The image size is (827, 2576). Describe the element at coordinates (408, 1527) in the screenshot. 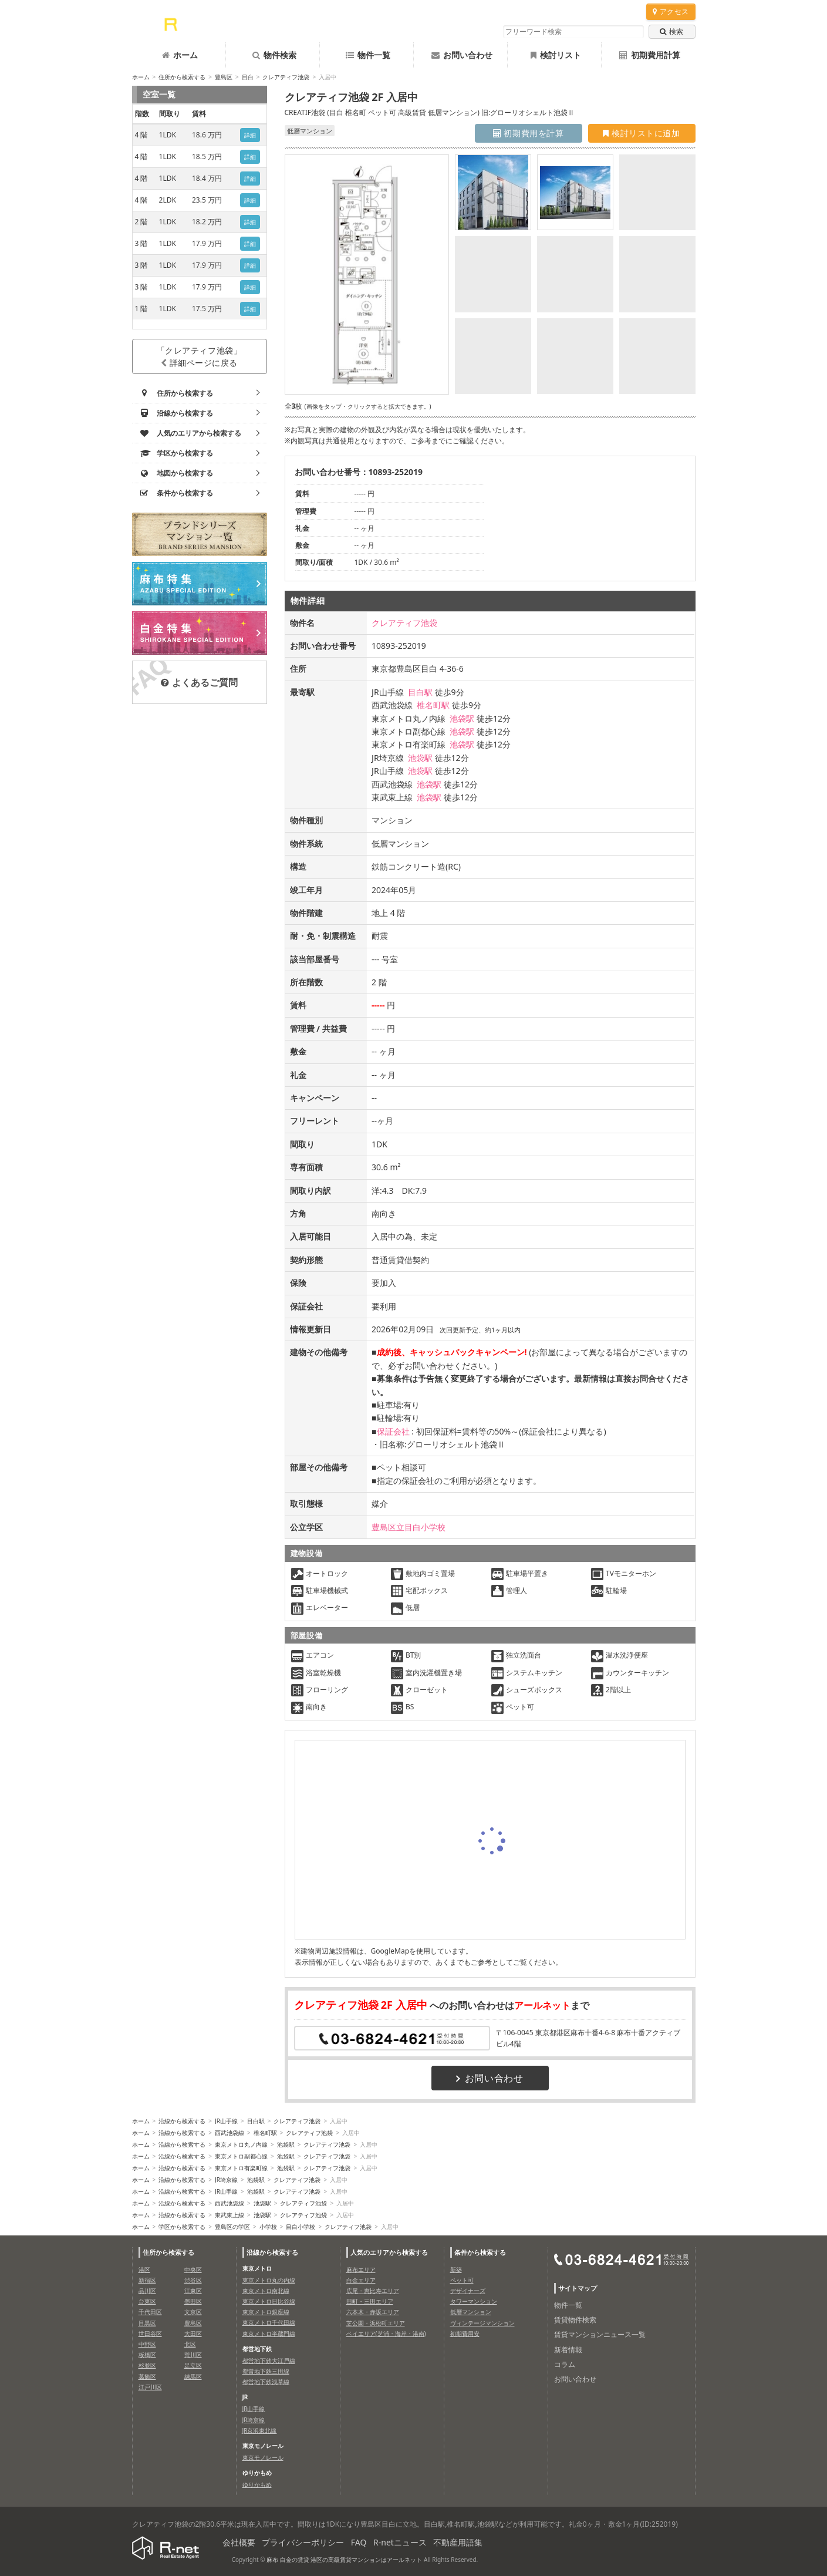

I see `豊島区立目白小学校` at that location.